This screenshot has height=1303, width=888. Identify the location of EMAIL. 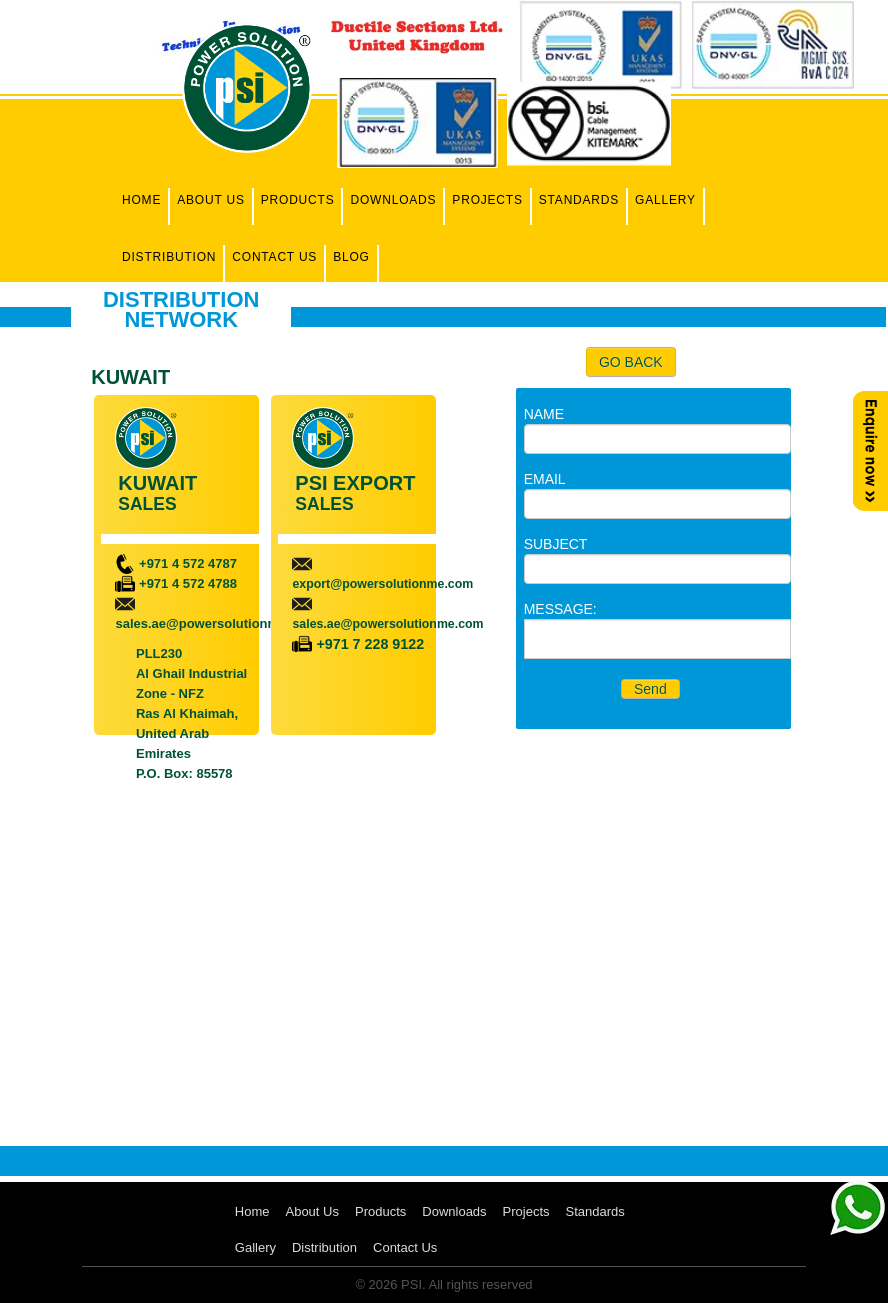
(545, 479).